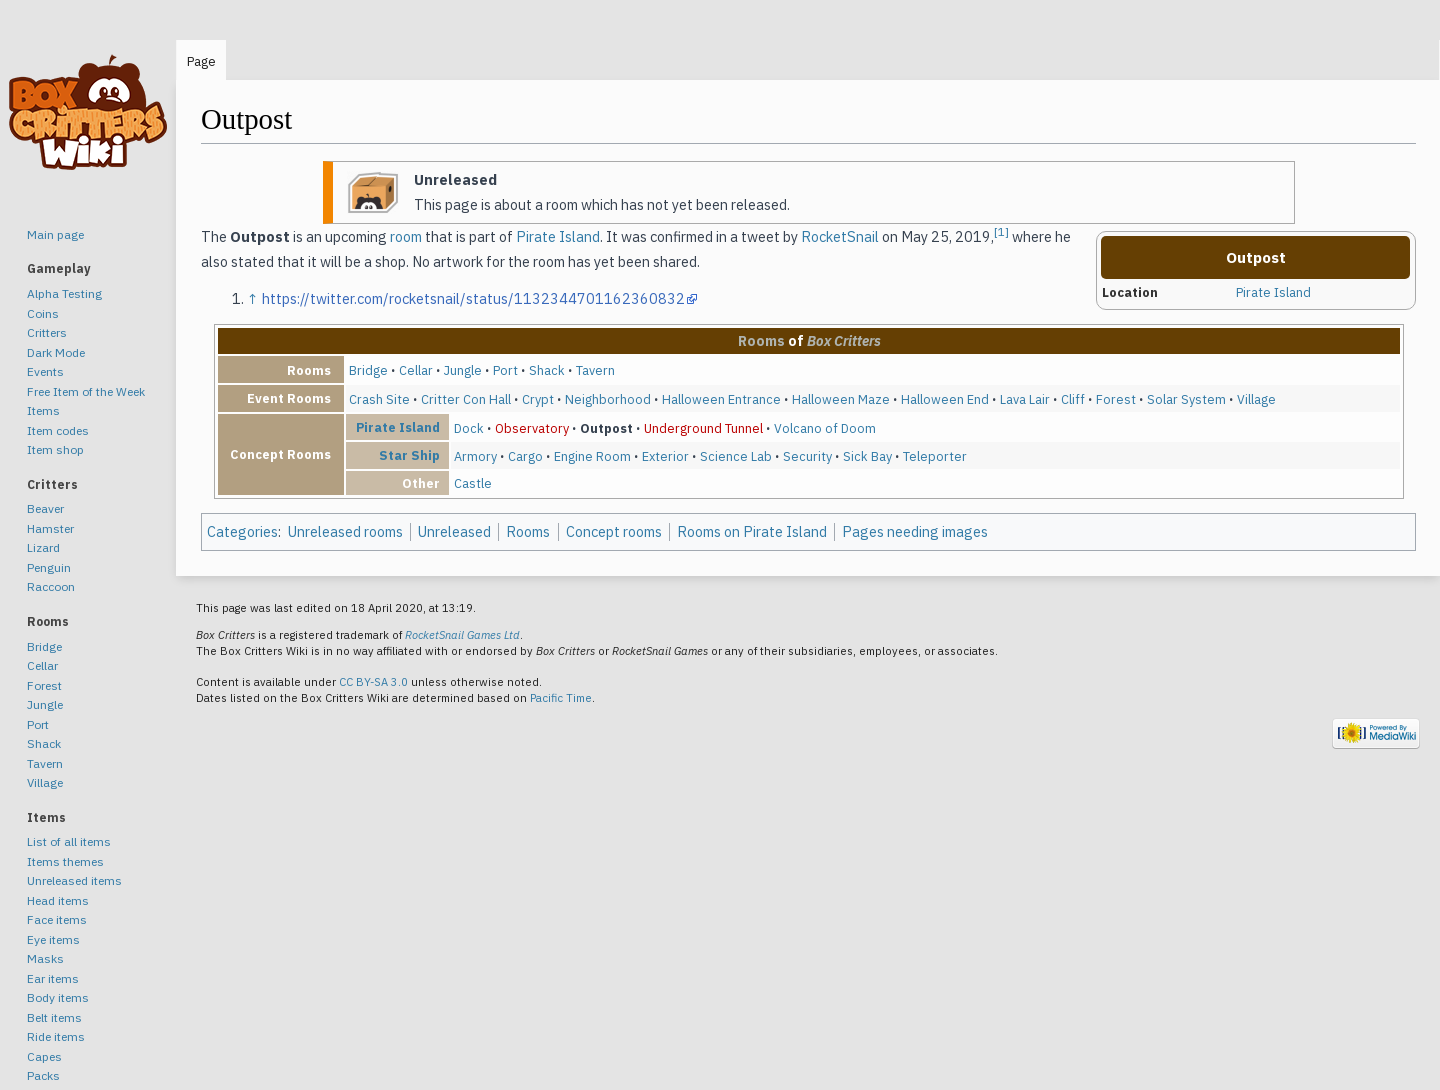 Image resolution: width=1440 pixels, height=1090 pixels. Describe the element at coordinates (473, 298) in the screenshot. I see `https://twitter.com/rocketsnail/status/1132344701162360832` at that location.